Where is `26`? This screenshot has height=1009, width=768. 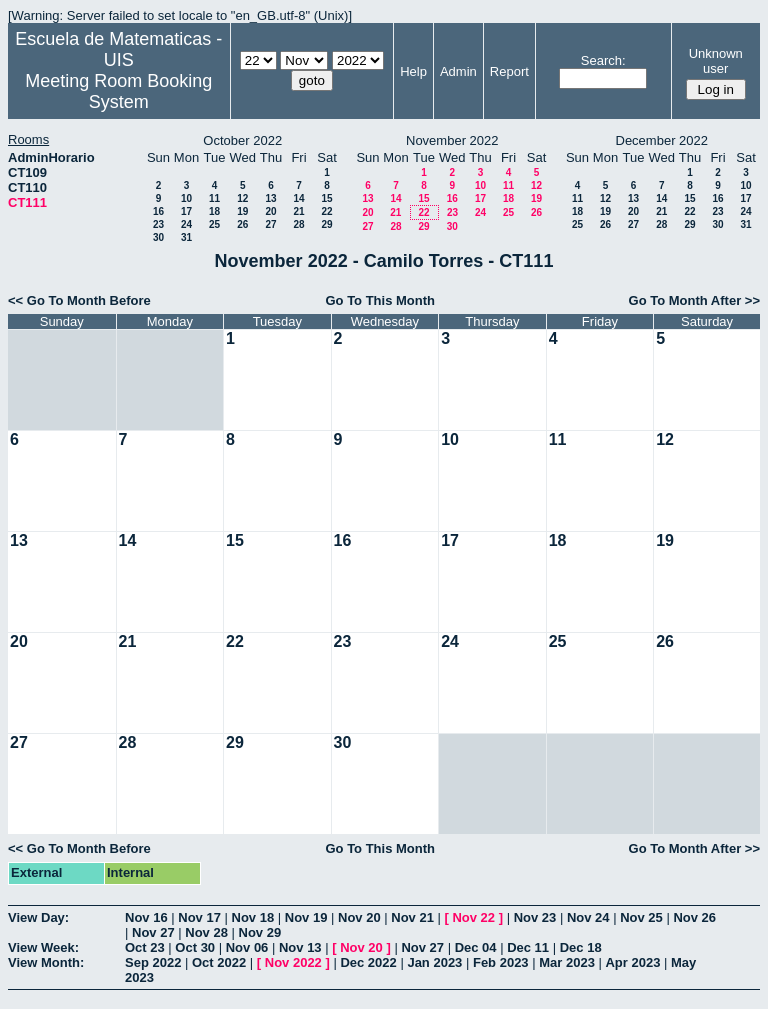
26 is located at coordinates (242, 224).